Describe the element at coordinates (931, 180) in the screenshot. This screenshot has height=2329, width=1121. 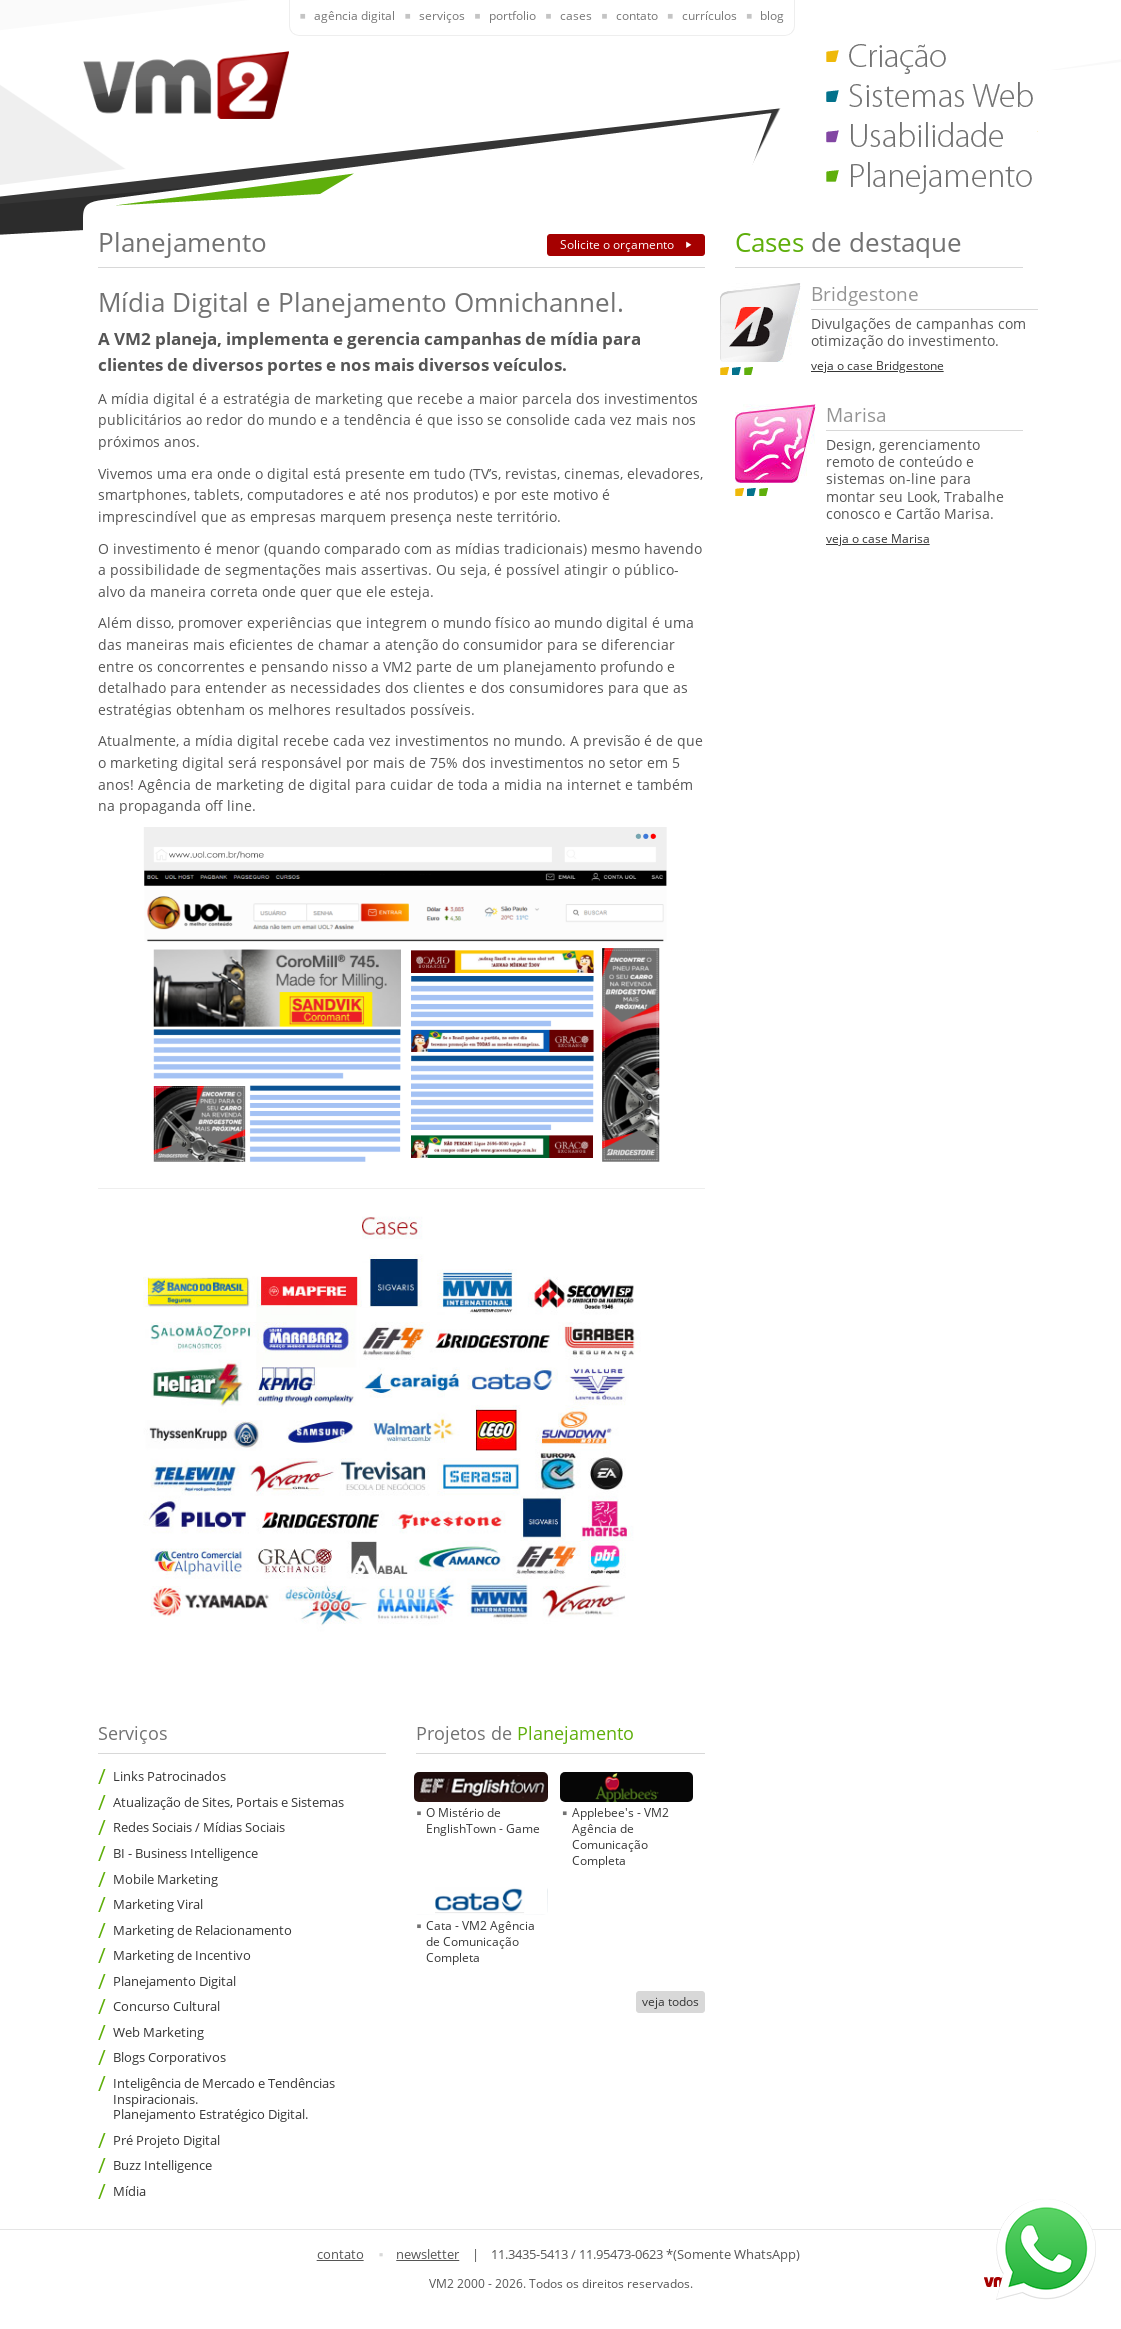
I see `Planejamento` at that location.